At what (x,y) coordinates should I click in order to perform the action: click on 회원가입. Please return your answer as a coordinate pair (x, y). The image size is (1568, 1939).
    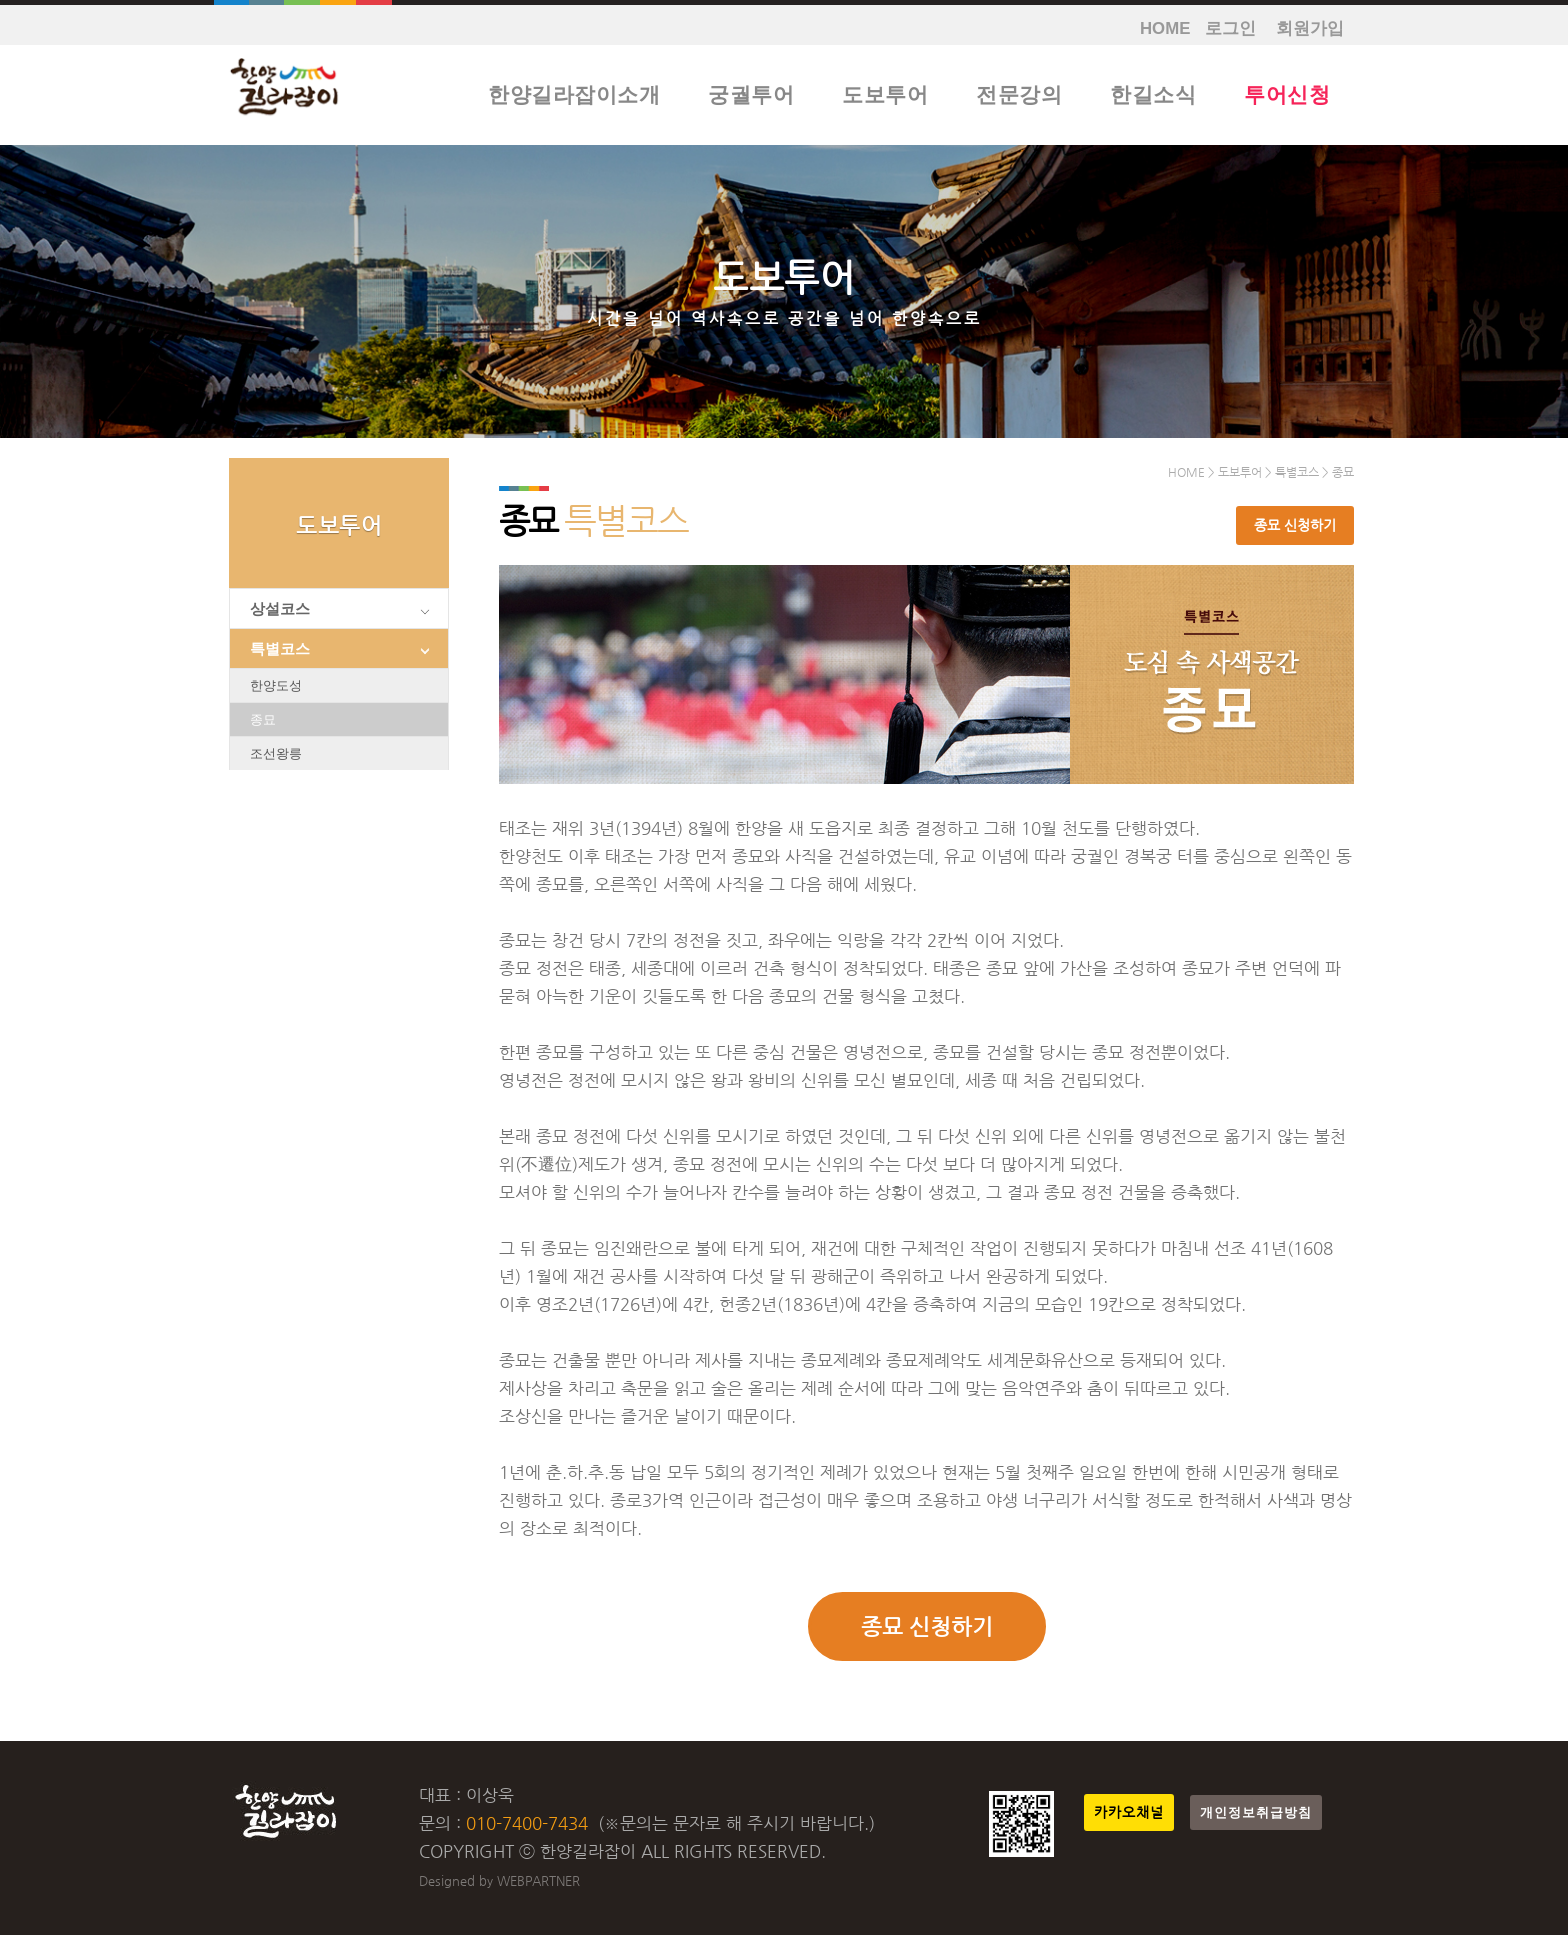
    Looking at the image, I should click on (1310, 28).